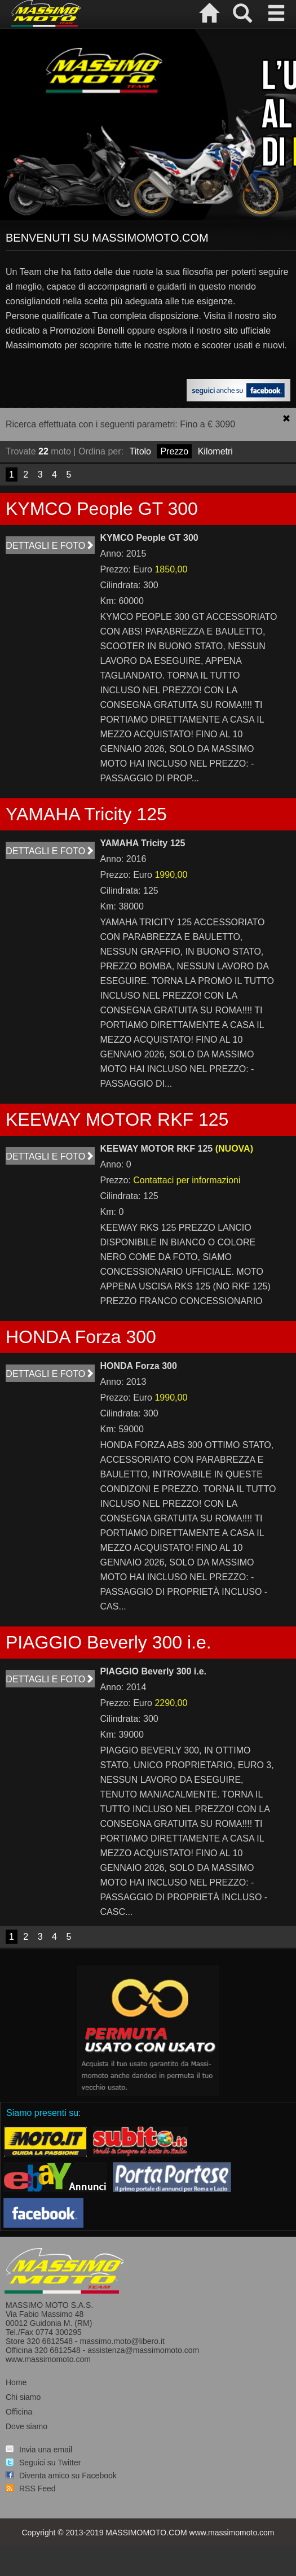 The image size is (296, 2576). What do you see at coordinates (143, 2350) in the screenshot?
I see `assistenza@massimomoto.com` at bounding box center [143, 2350].